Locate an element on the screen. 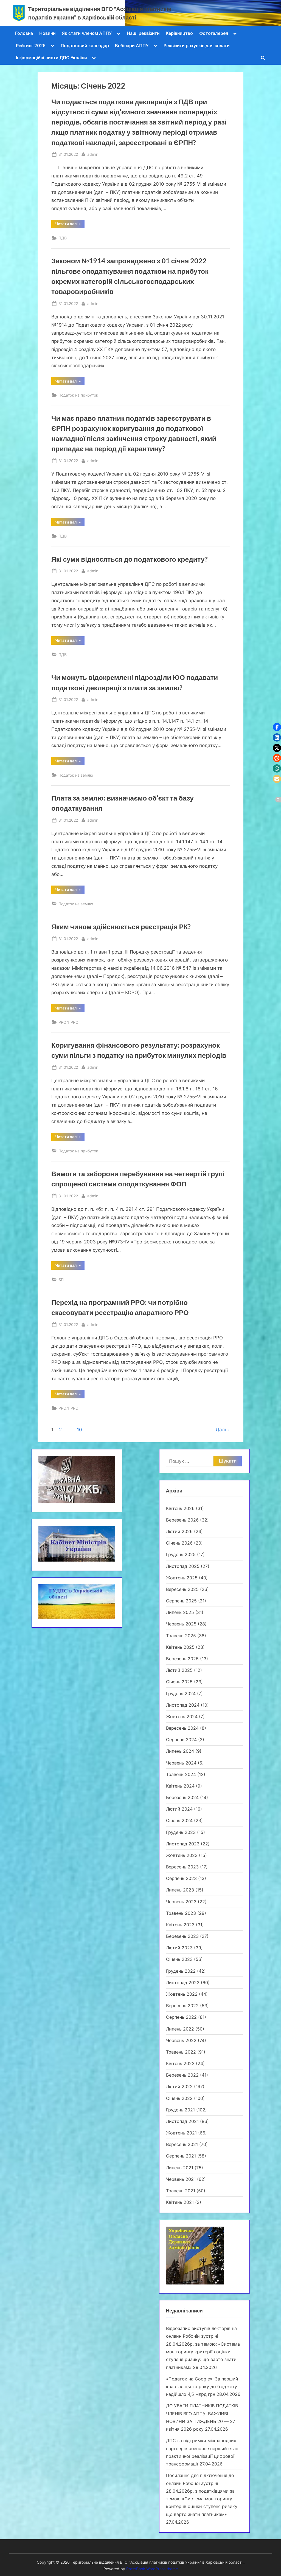 This screenshot has width=281, height=2576. Січень 2023 is located at coordinates (179, 1959).